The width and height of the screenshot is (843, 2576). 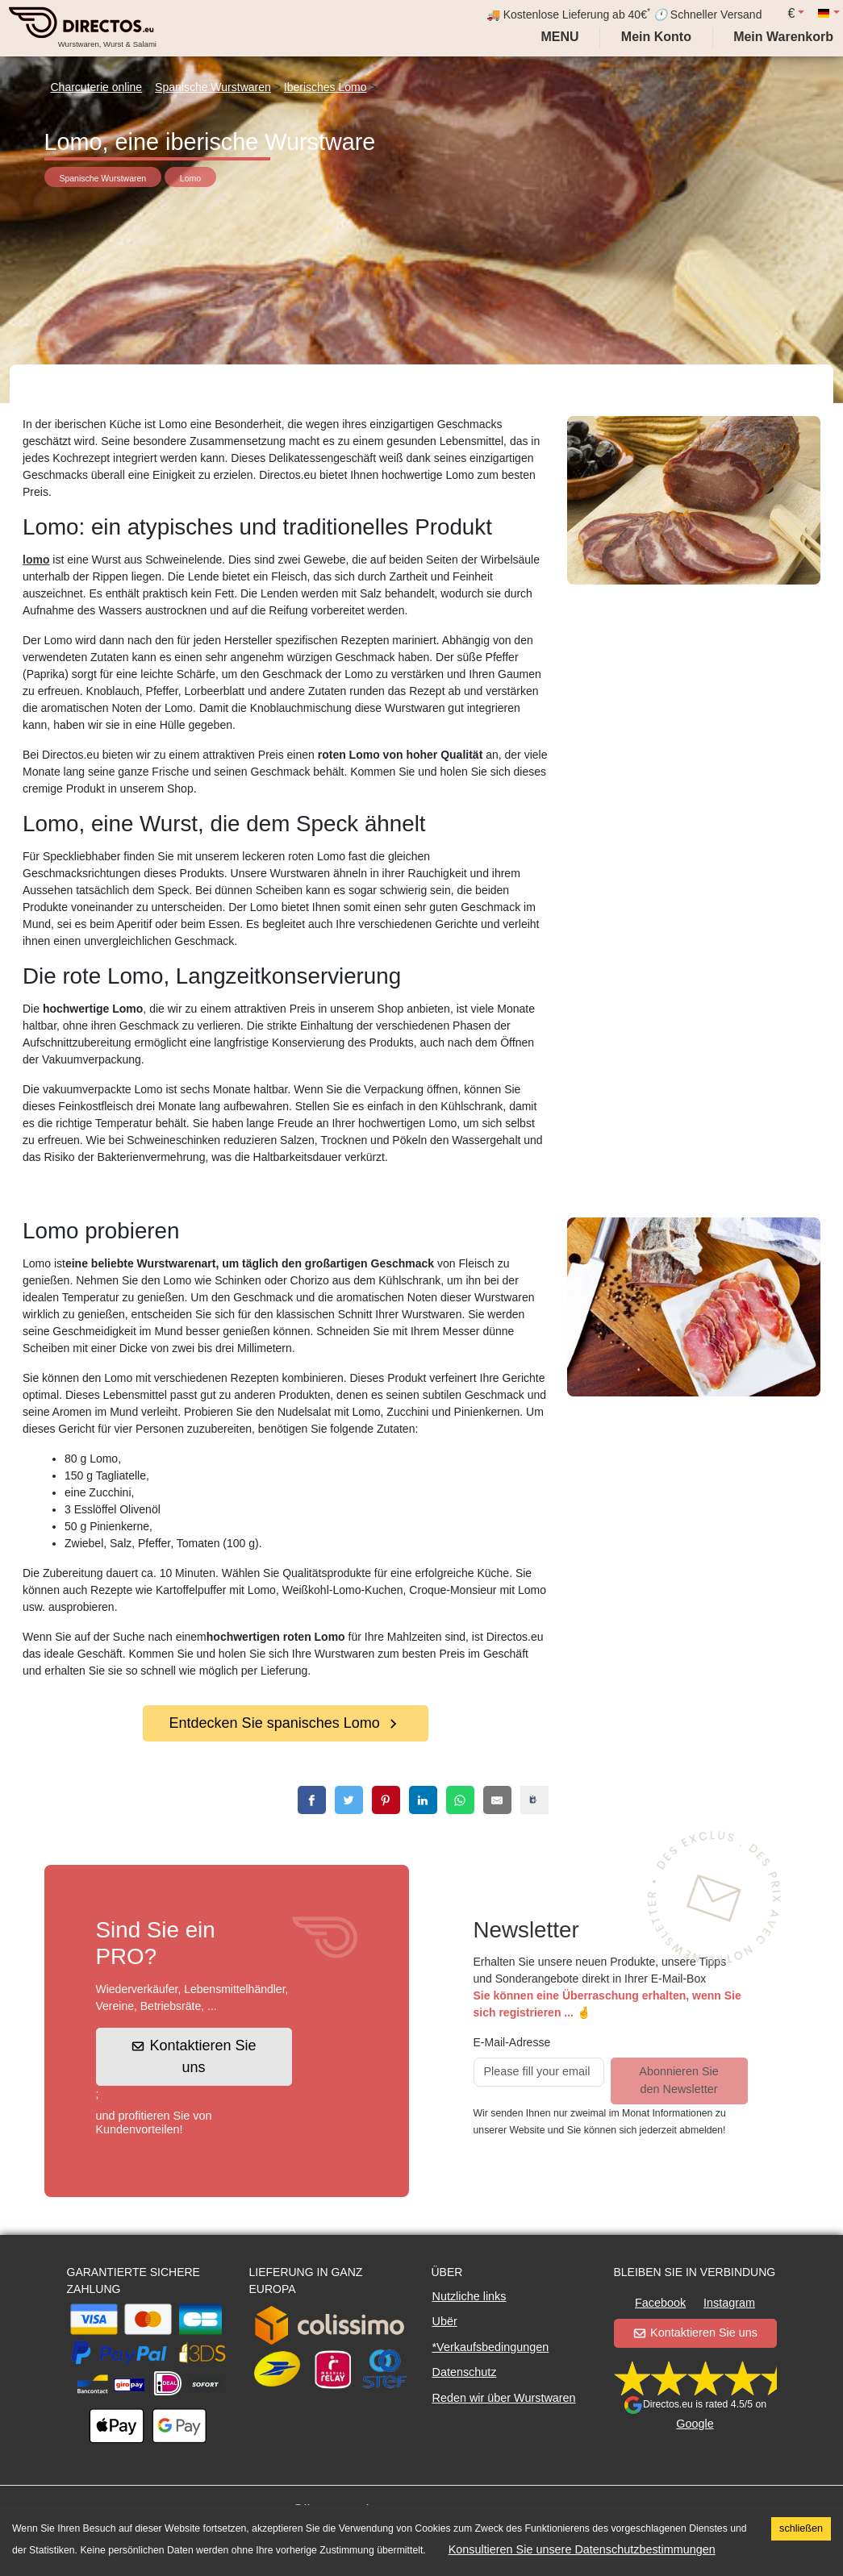 I want to click on [linkedin], so click(x=423, y=1800).